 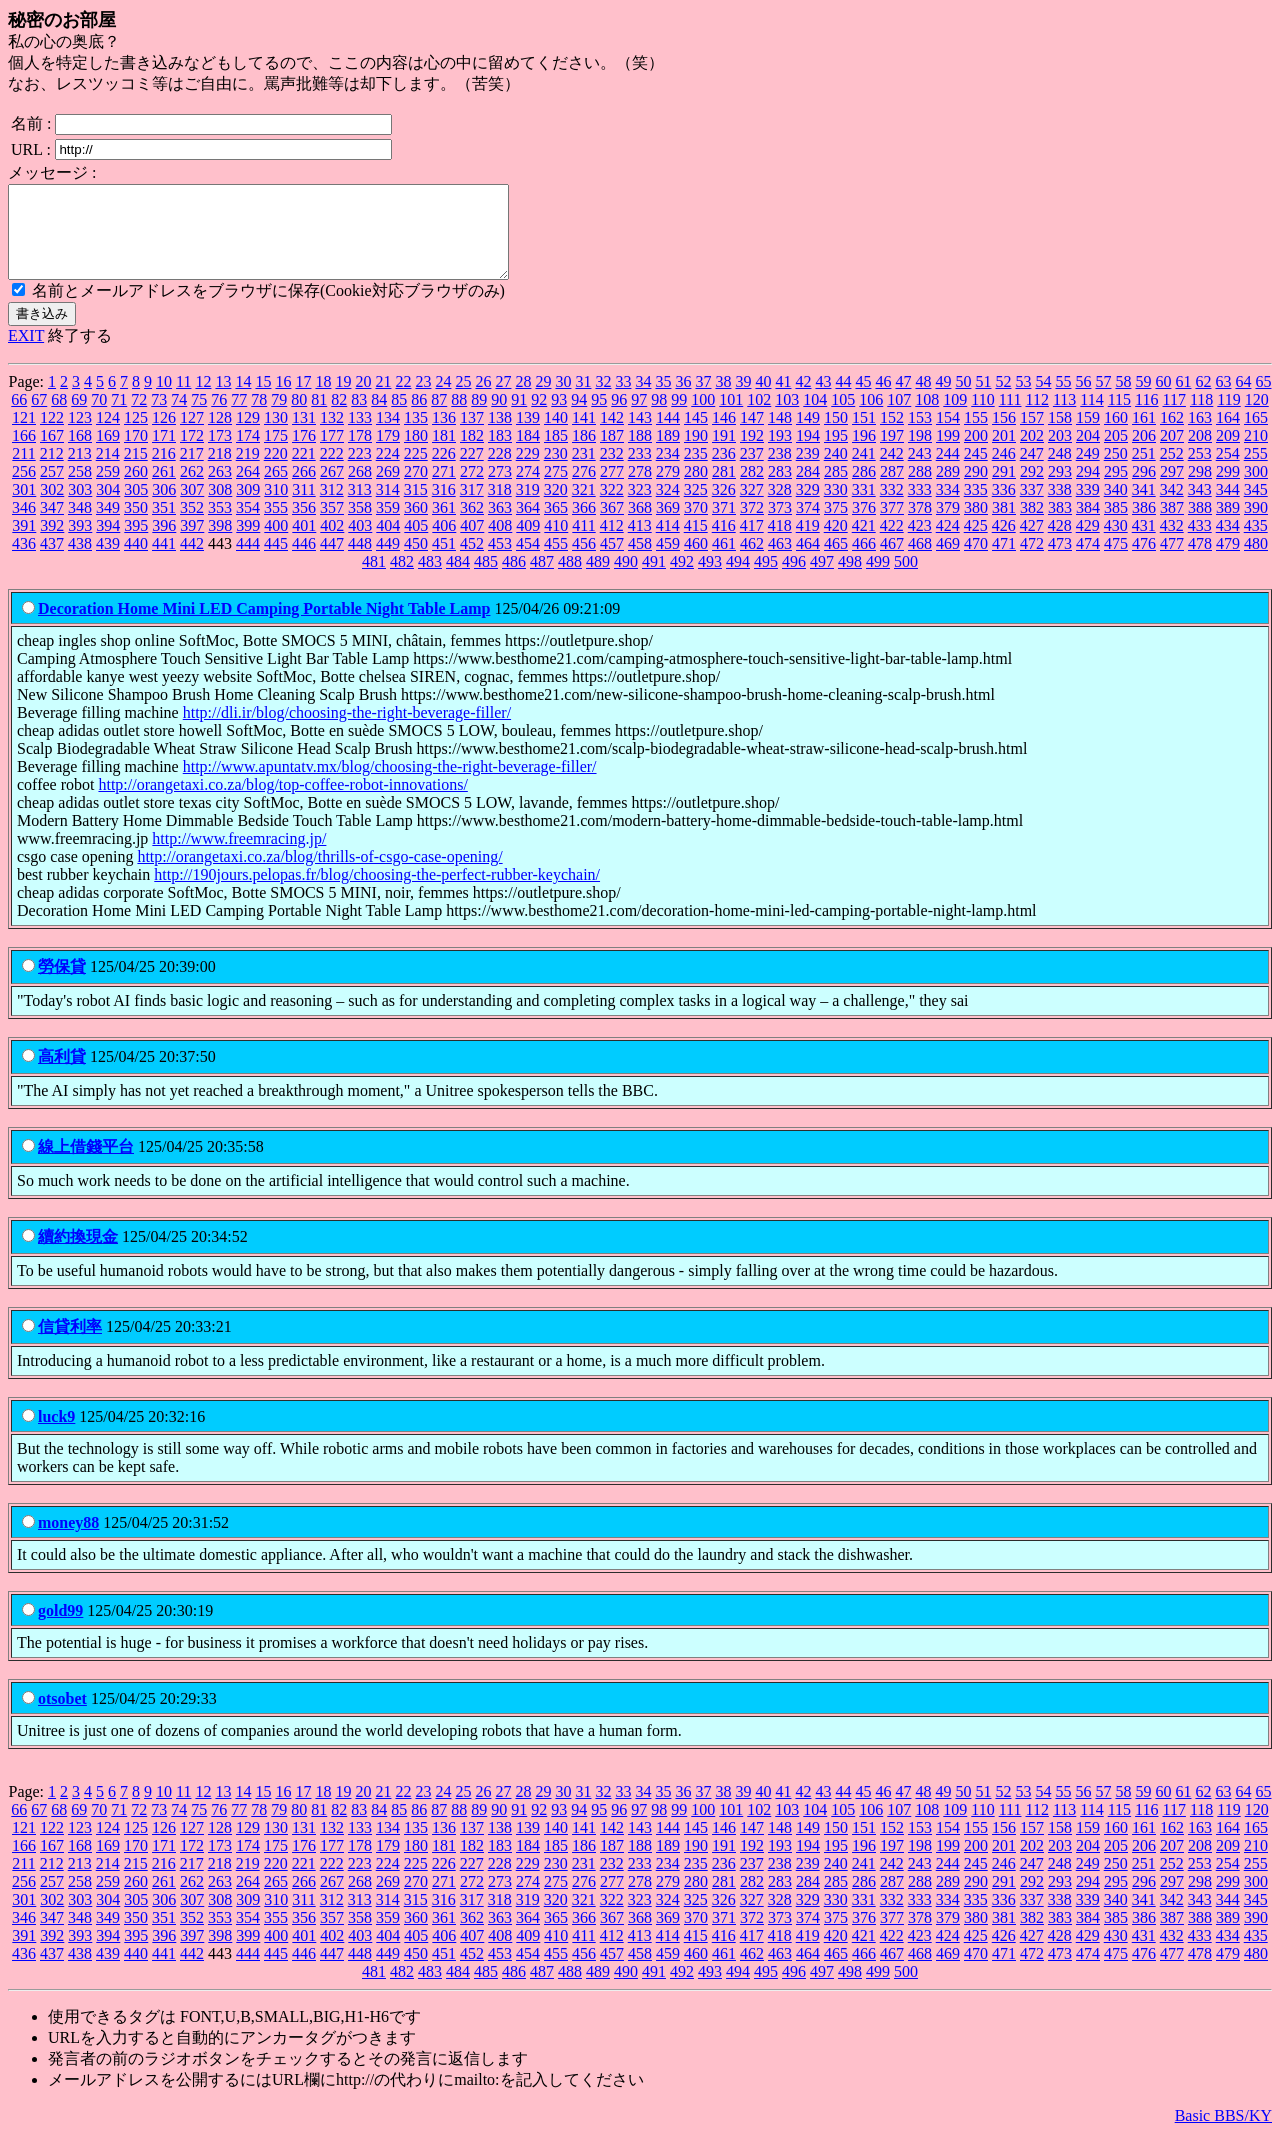 What do you see at coordinates (78, 1254) in the screenshot?
I see `續約換現金` at bounding box center [78, 1254].